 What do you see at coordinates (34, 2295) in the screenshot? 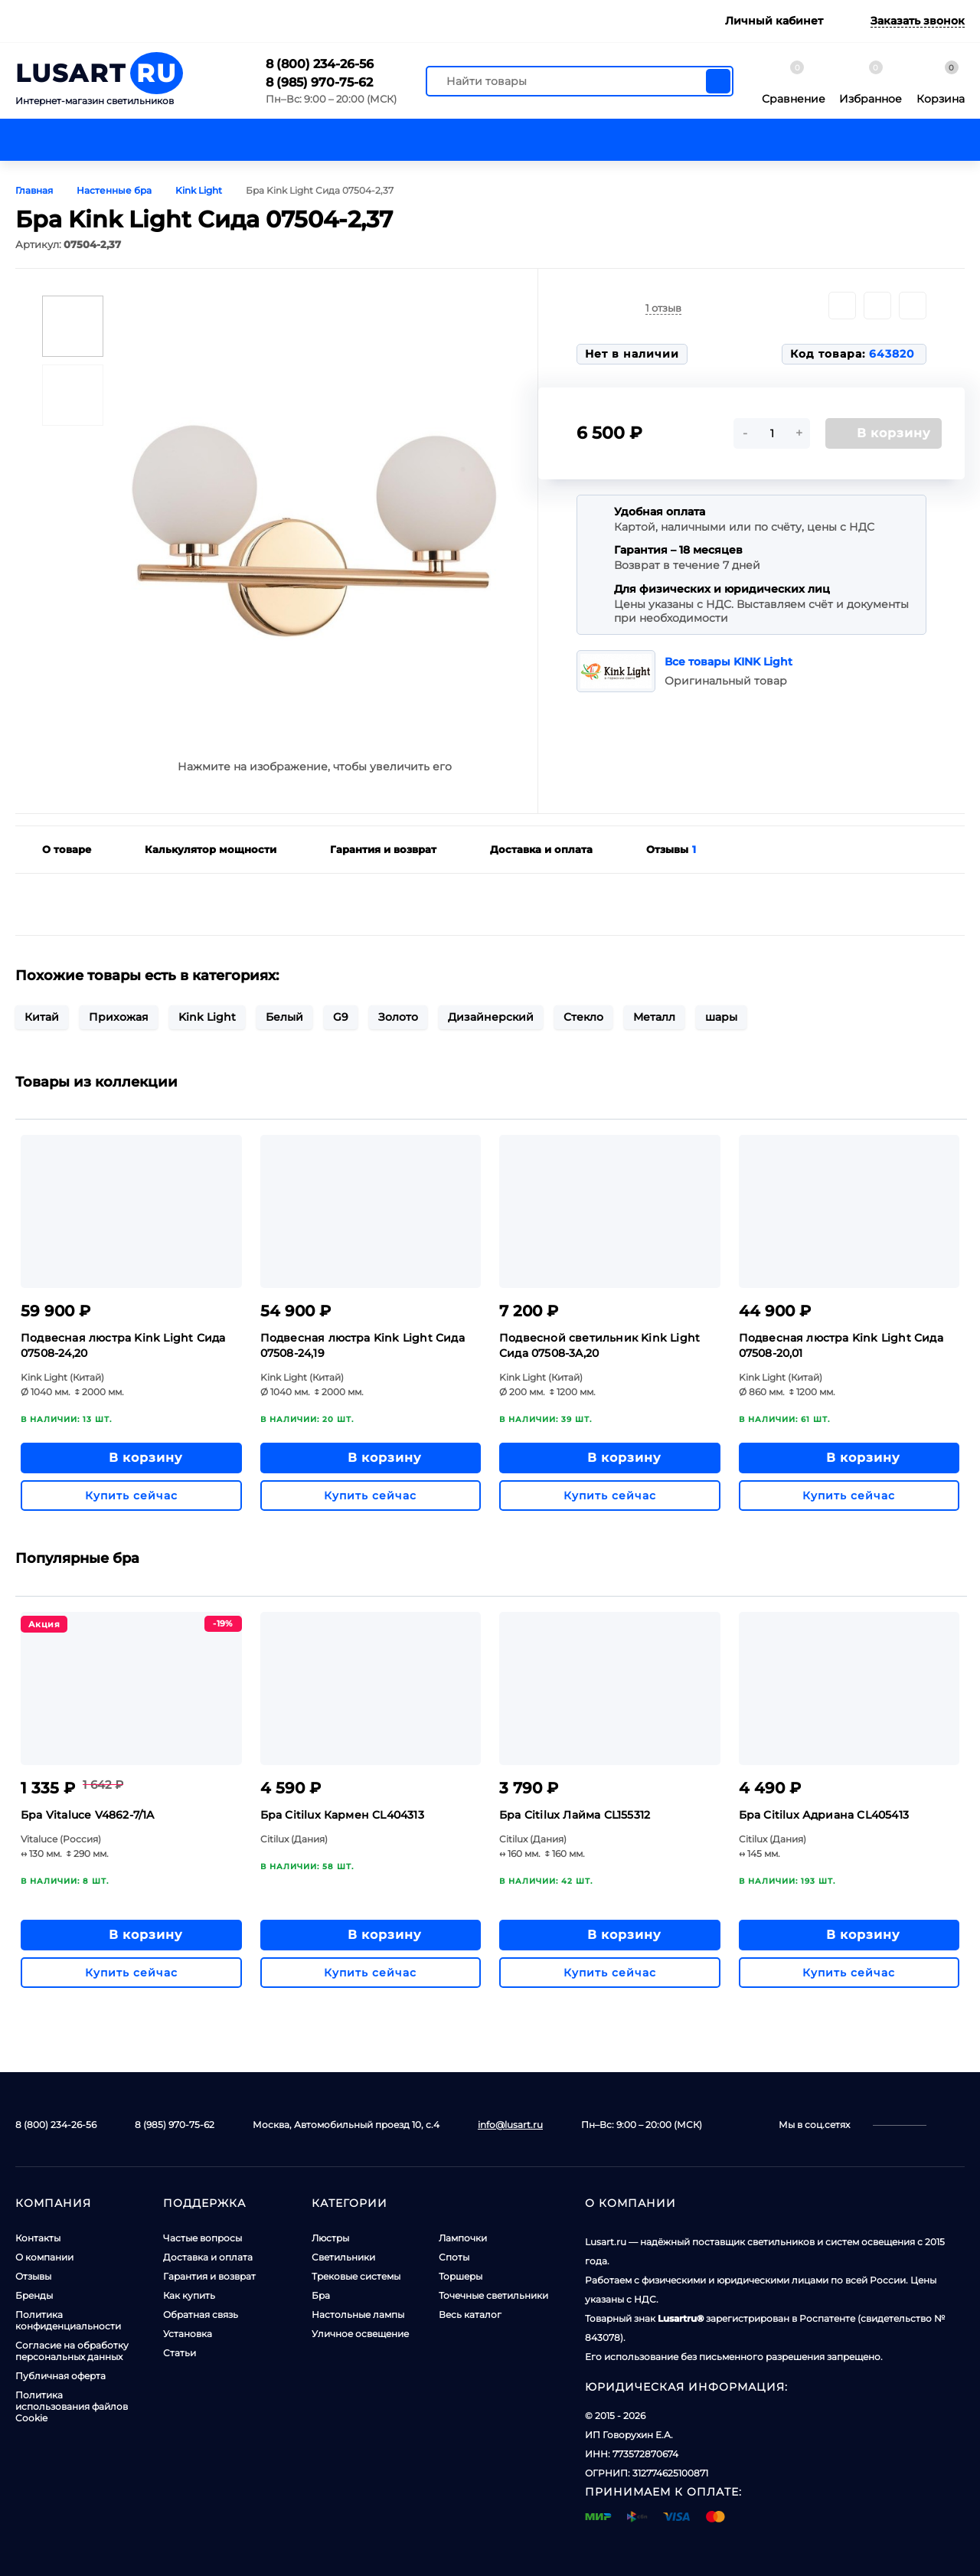
I see `Бренды` at bounding box center [34, 2295].